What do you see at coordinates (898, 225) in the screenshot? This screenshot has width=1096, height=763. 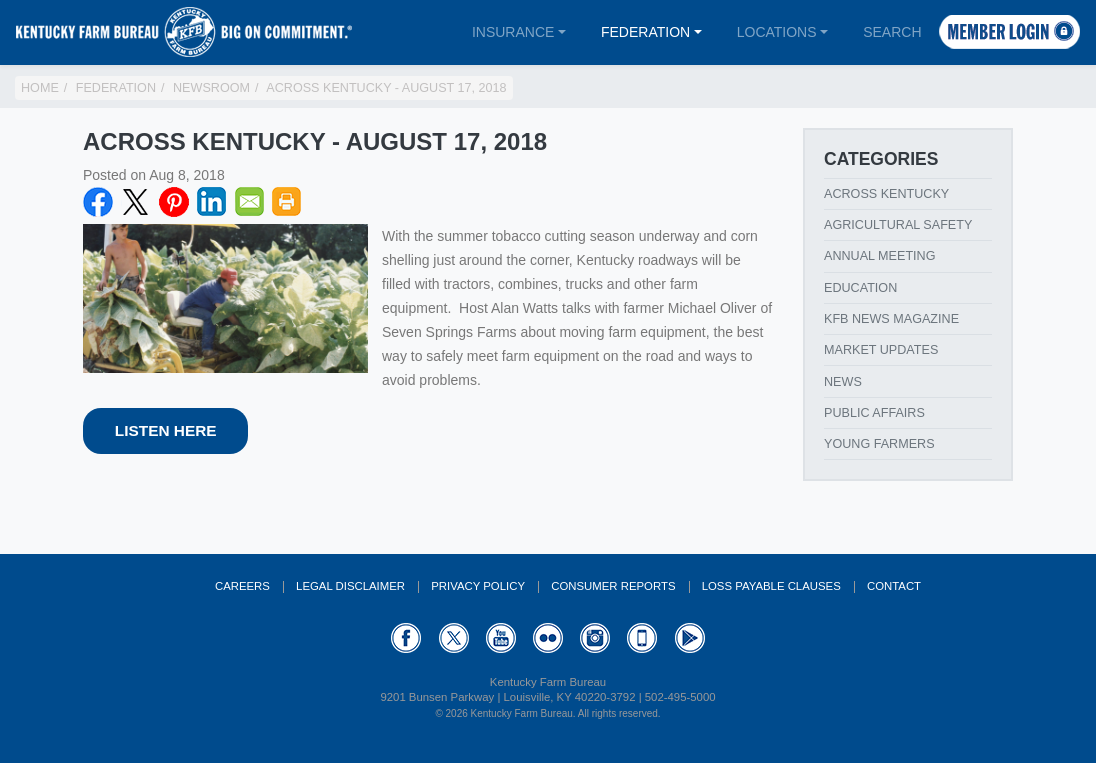 I see `Agricultural Safety` at bounding box center [898, 225].